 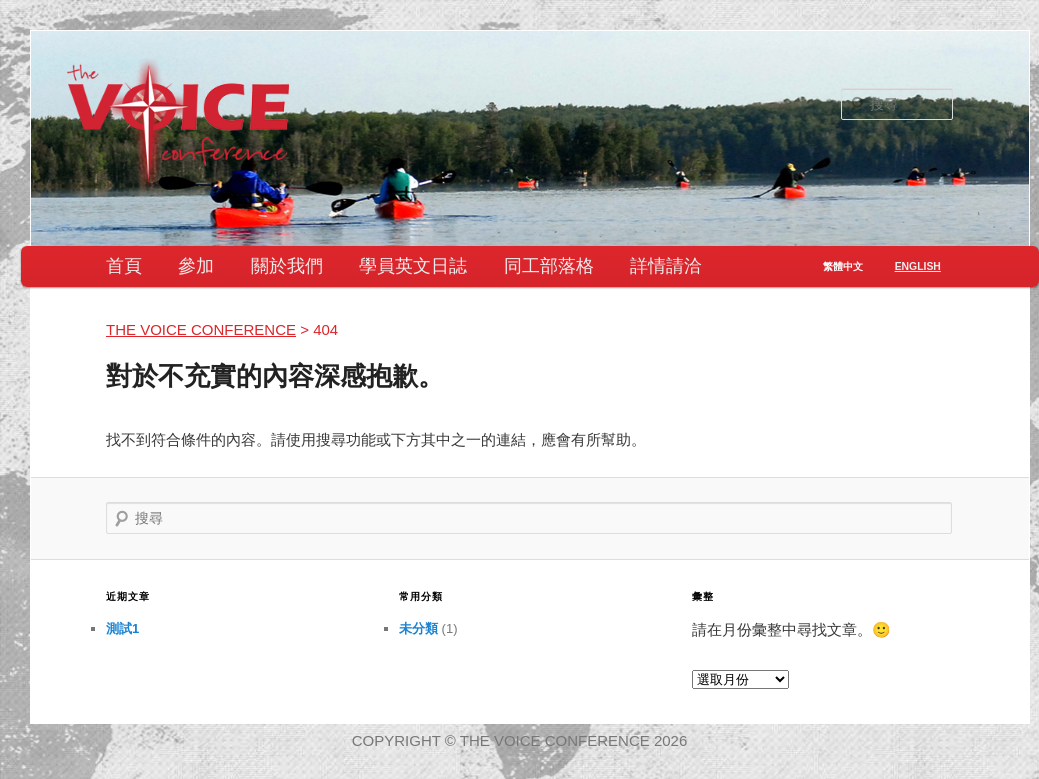 What do you see at coordinates (418, 628) in the screenshot?
I see `未分類` at bounding box center [418, 628].